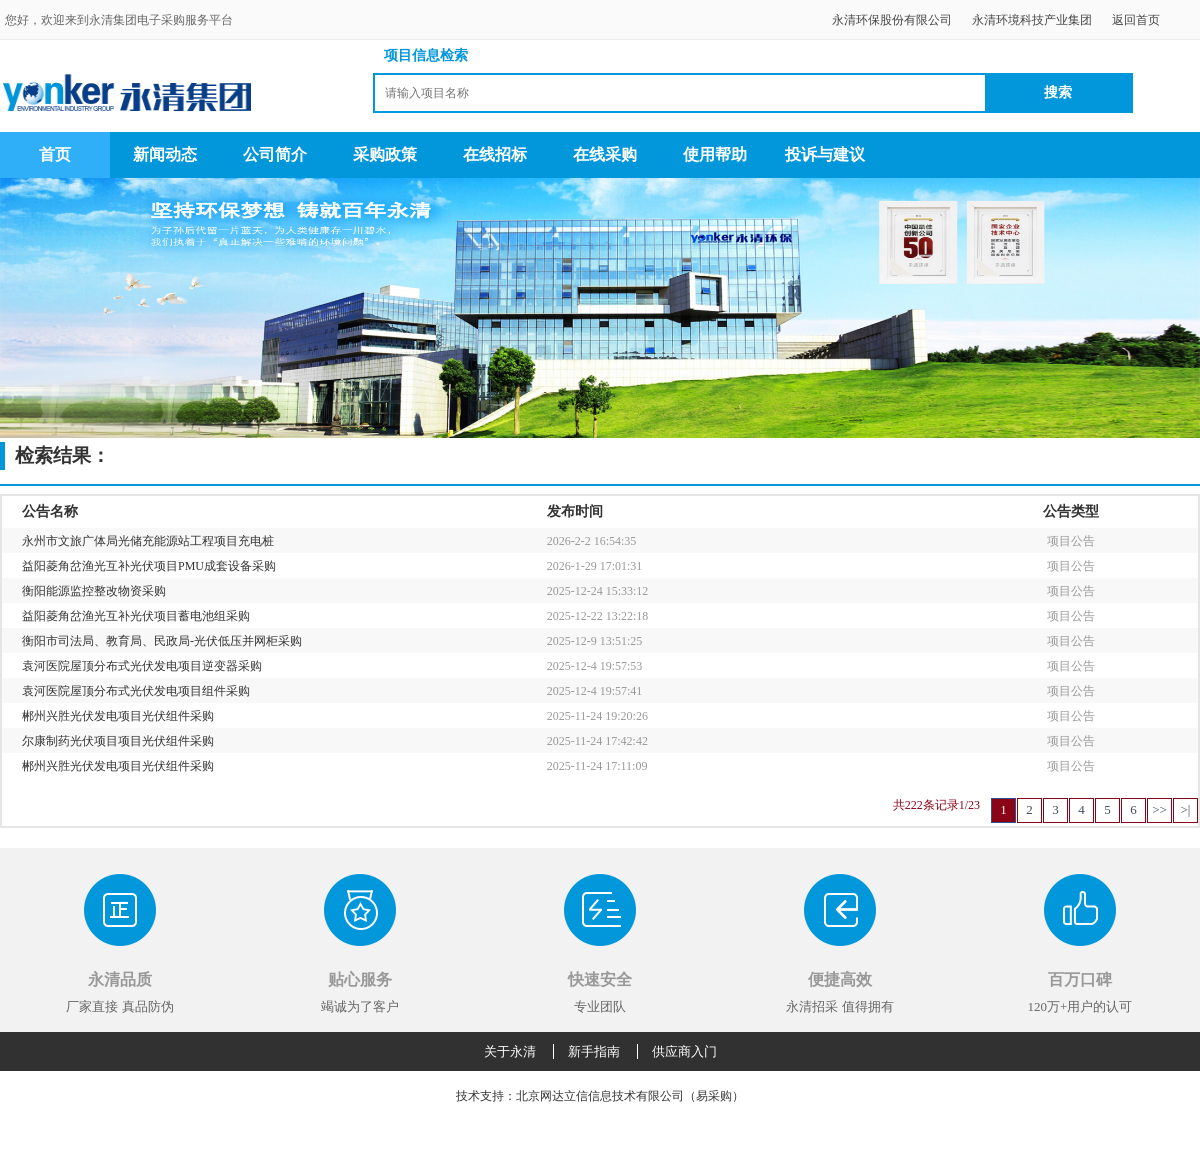  What do you see at coordinates (892, 20) in the screenshot?
I see `永清环保股份有限公司` at bounding box center [892, 20].